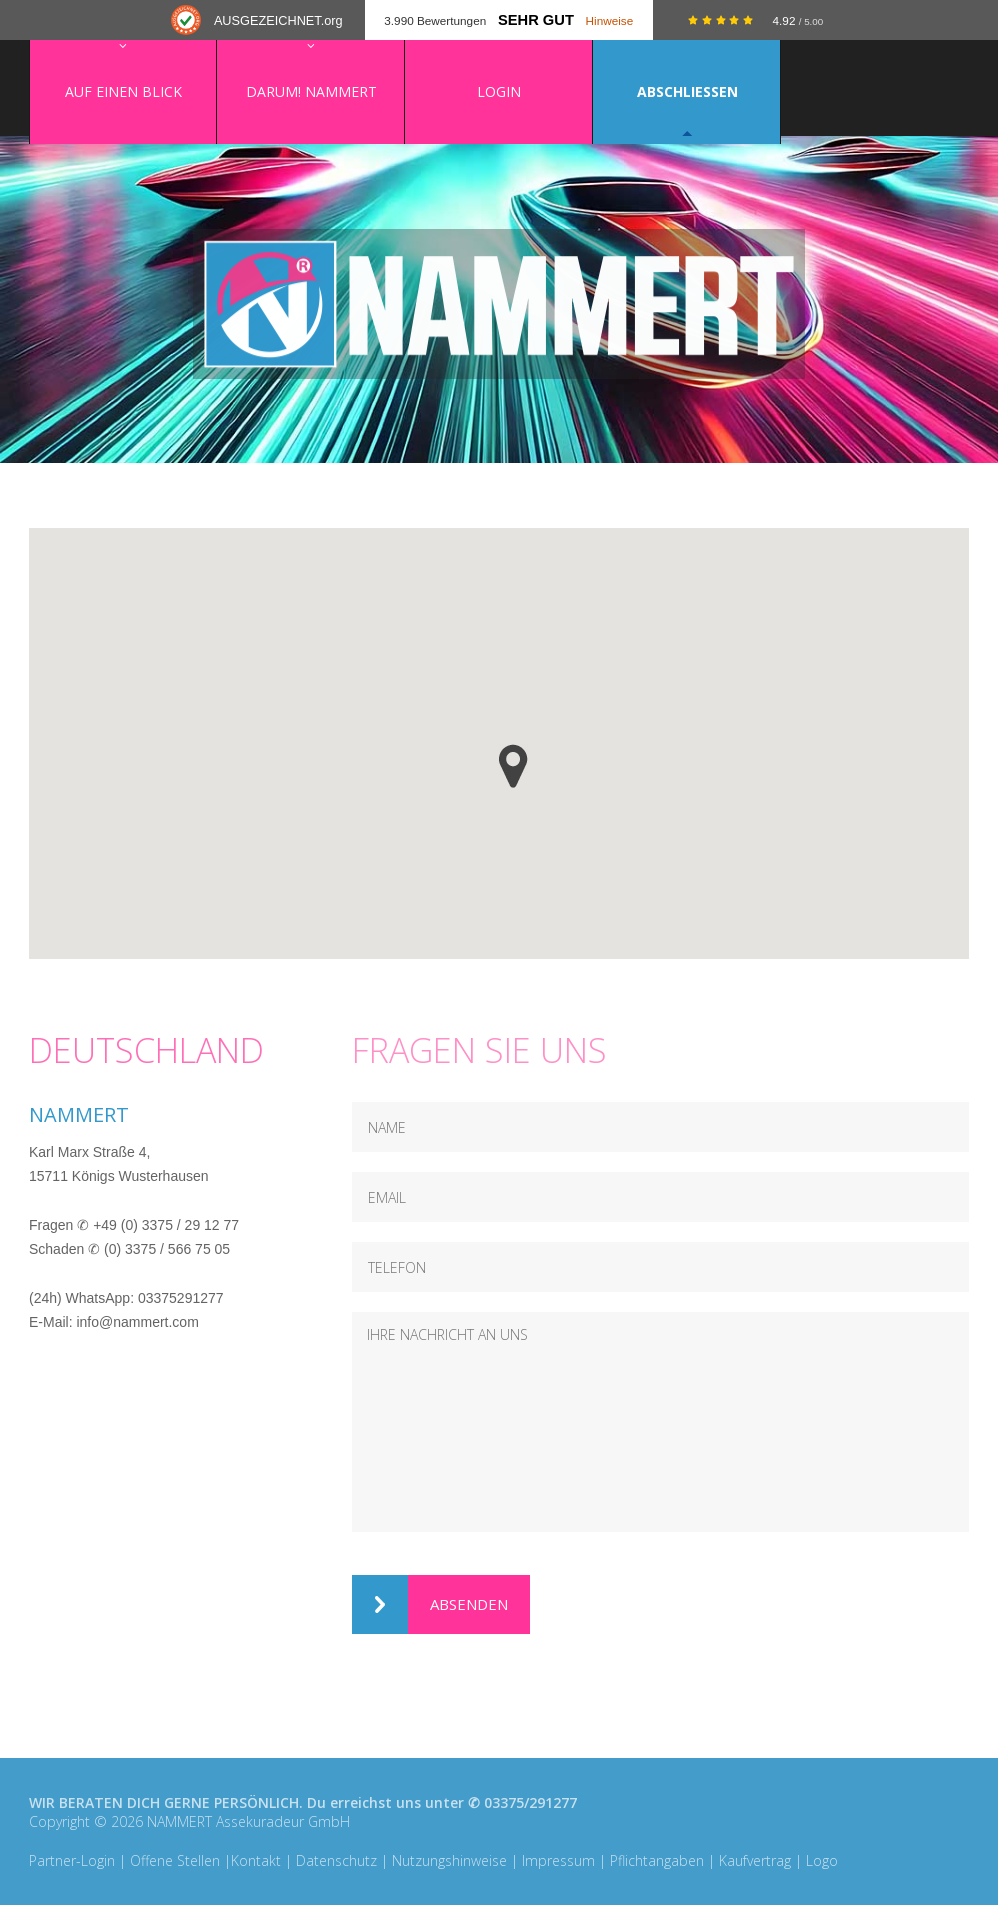  What do you see at coordinates (72, 1860) in the screenshot?
I see `Partner-Login` at bounding box center [72, 1860].